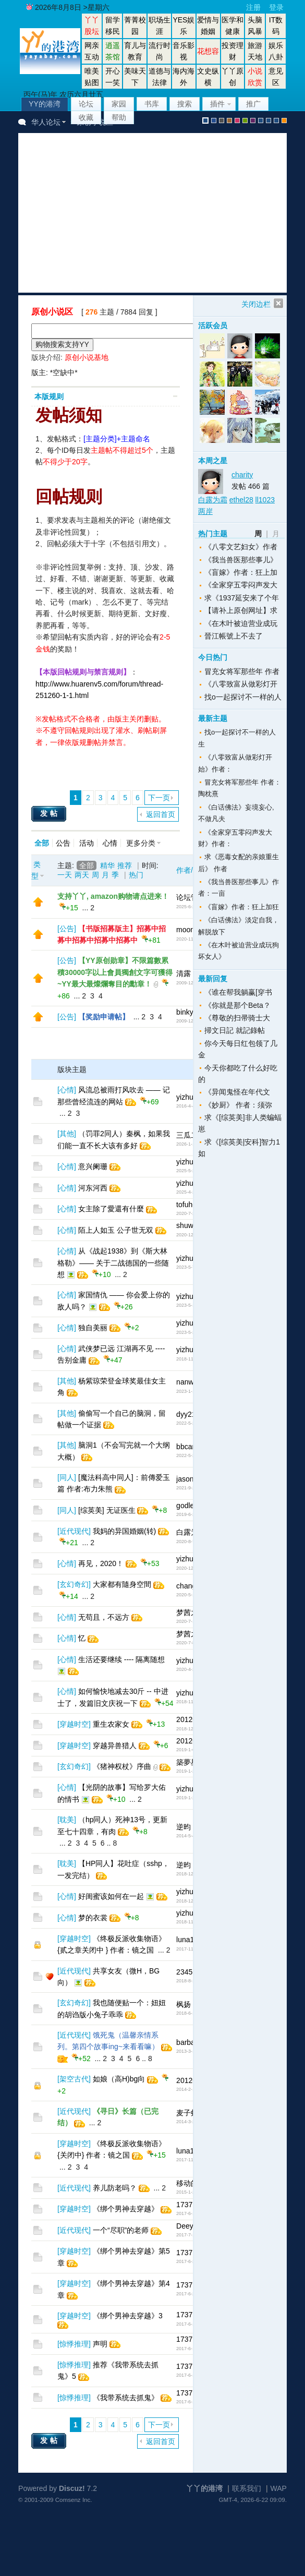  I want to click on 求《1937延安来了个年, so click(241, 598).